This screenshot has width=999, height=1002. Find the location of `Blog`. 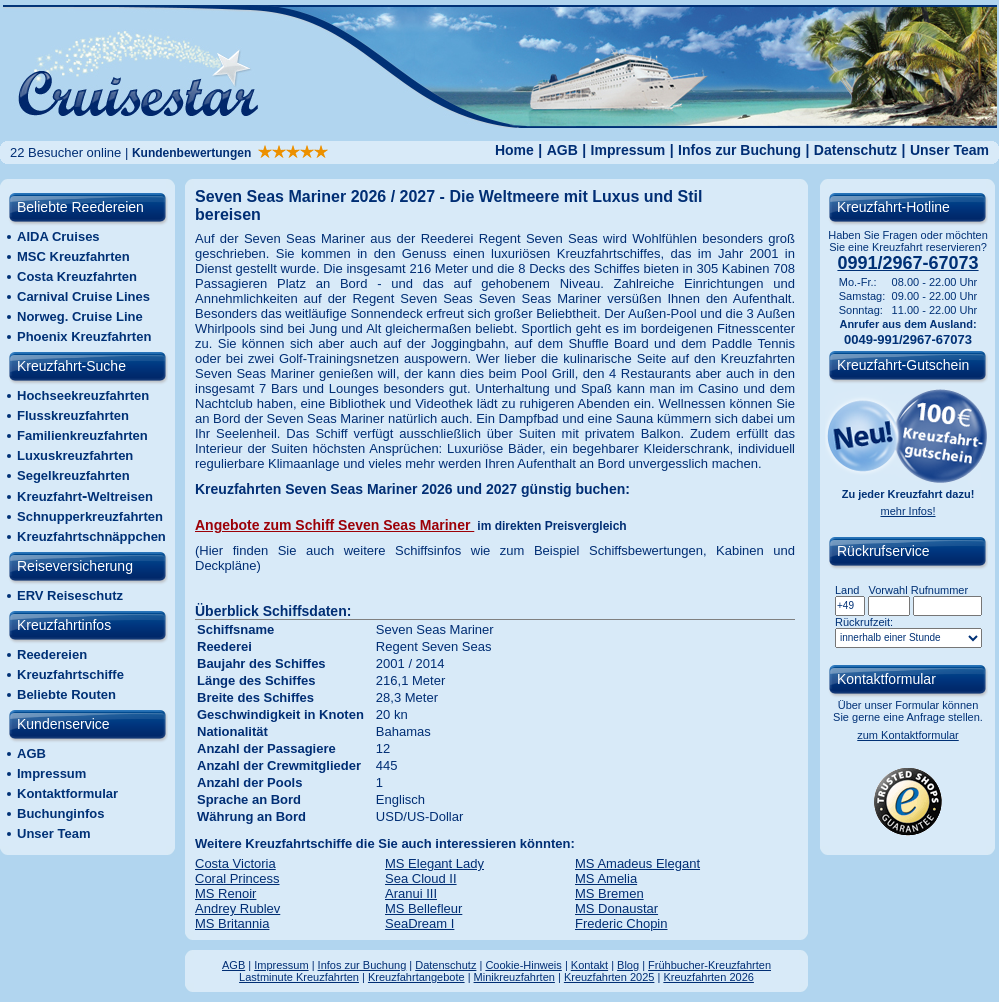

Blog is located at coordinates (628, 965).